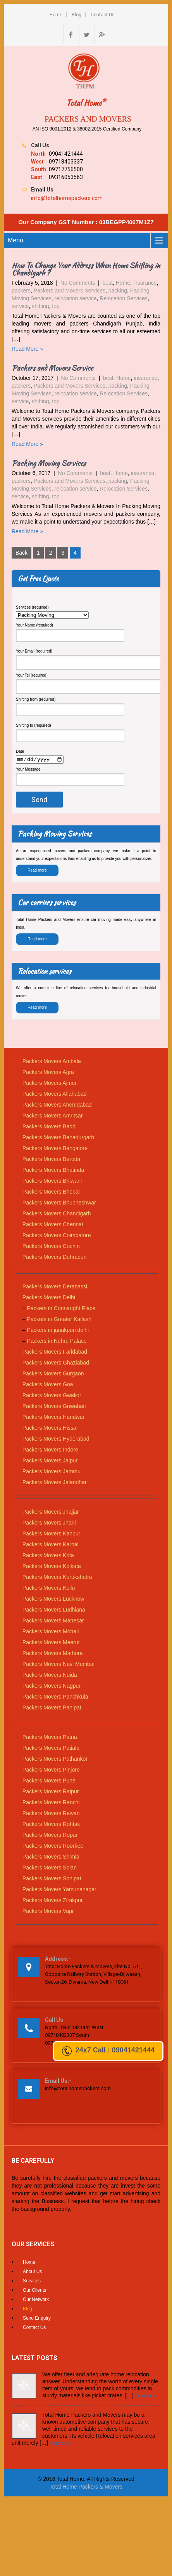  Describe the element at coordinates (69, 290) in the screenshot. I see `Packers and Movers Services` at that location.